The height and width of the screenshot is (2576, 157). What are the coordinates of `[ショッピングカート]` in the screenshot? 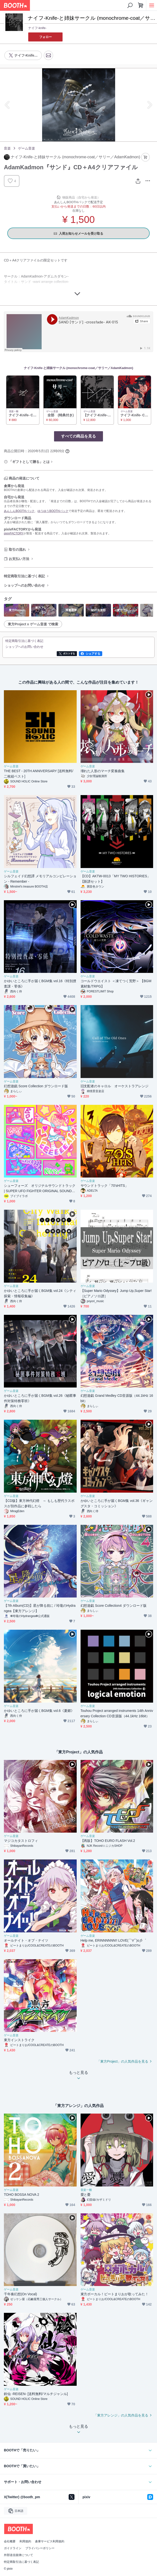 It's located at (140, 5).